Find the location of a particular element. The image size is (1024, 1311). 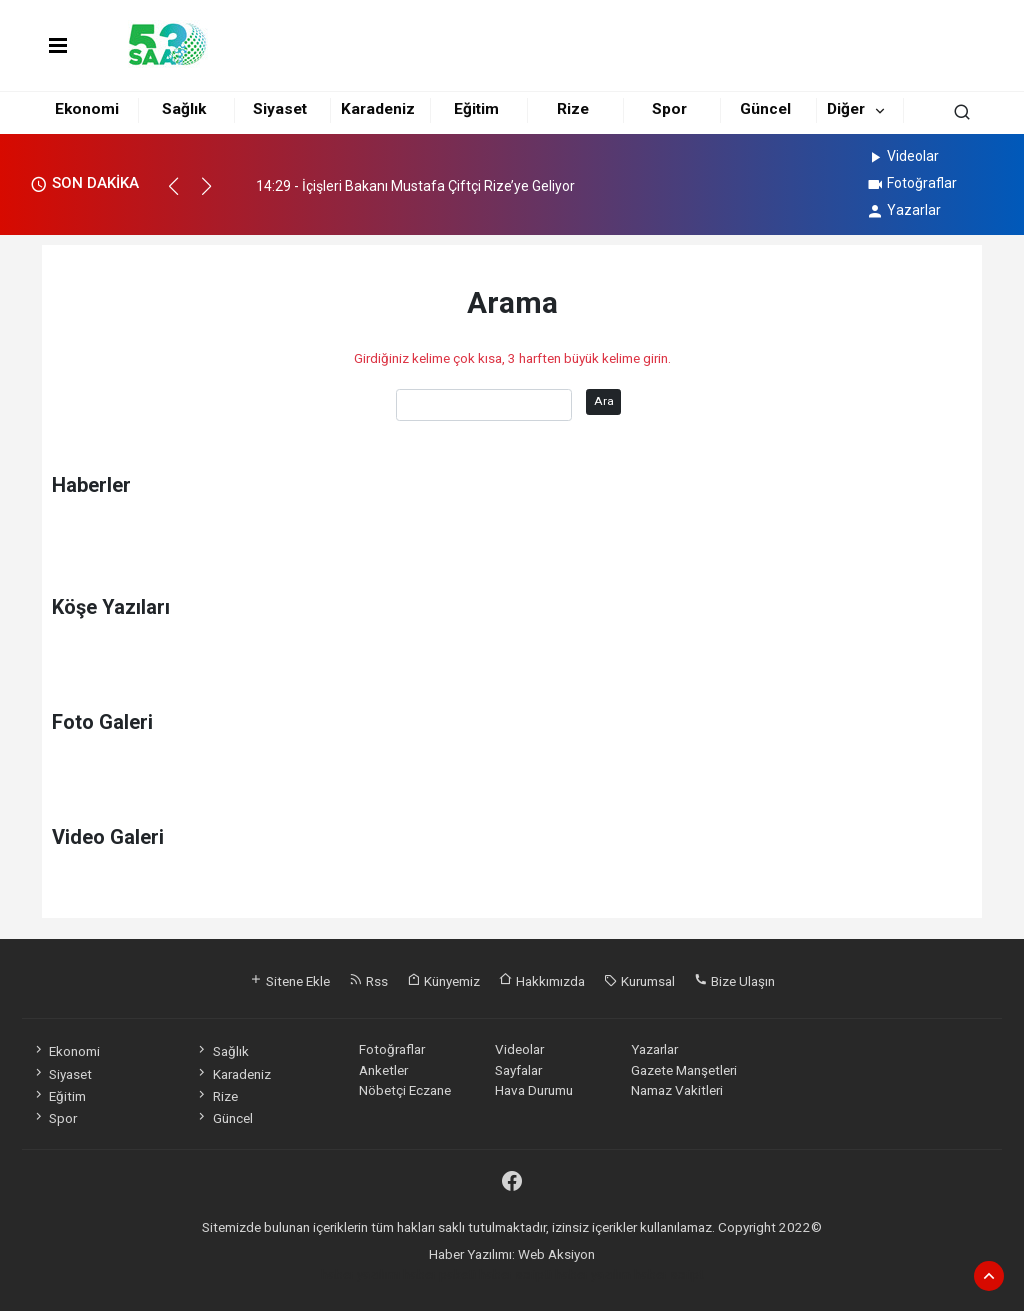

Web Aksiyon is located at coordinates (556, 1254).